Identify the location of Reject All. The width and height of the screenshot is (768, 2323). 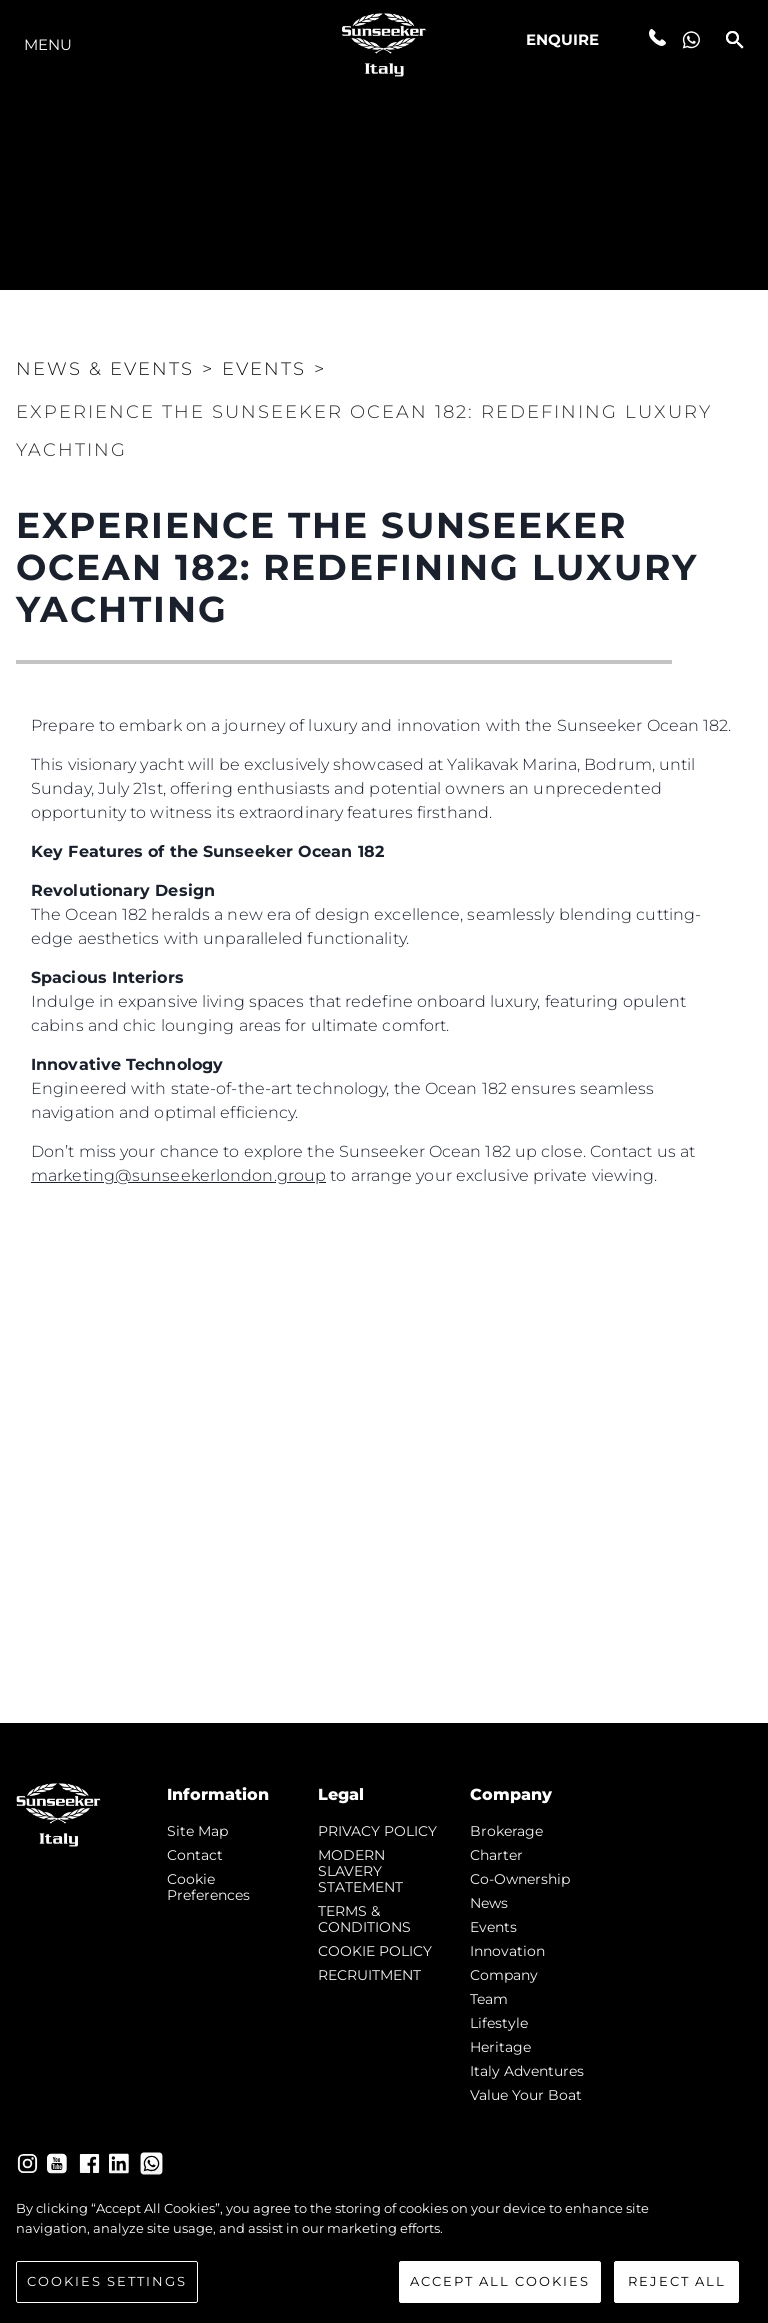
(677, 2286).